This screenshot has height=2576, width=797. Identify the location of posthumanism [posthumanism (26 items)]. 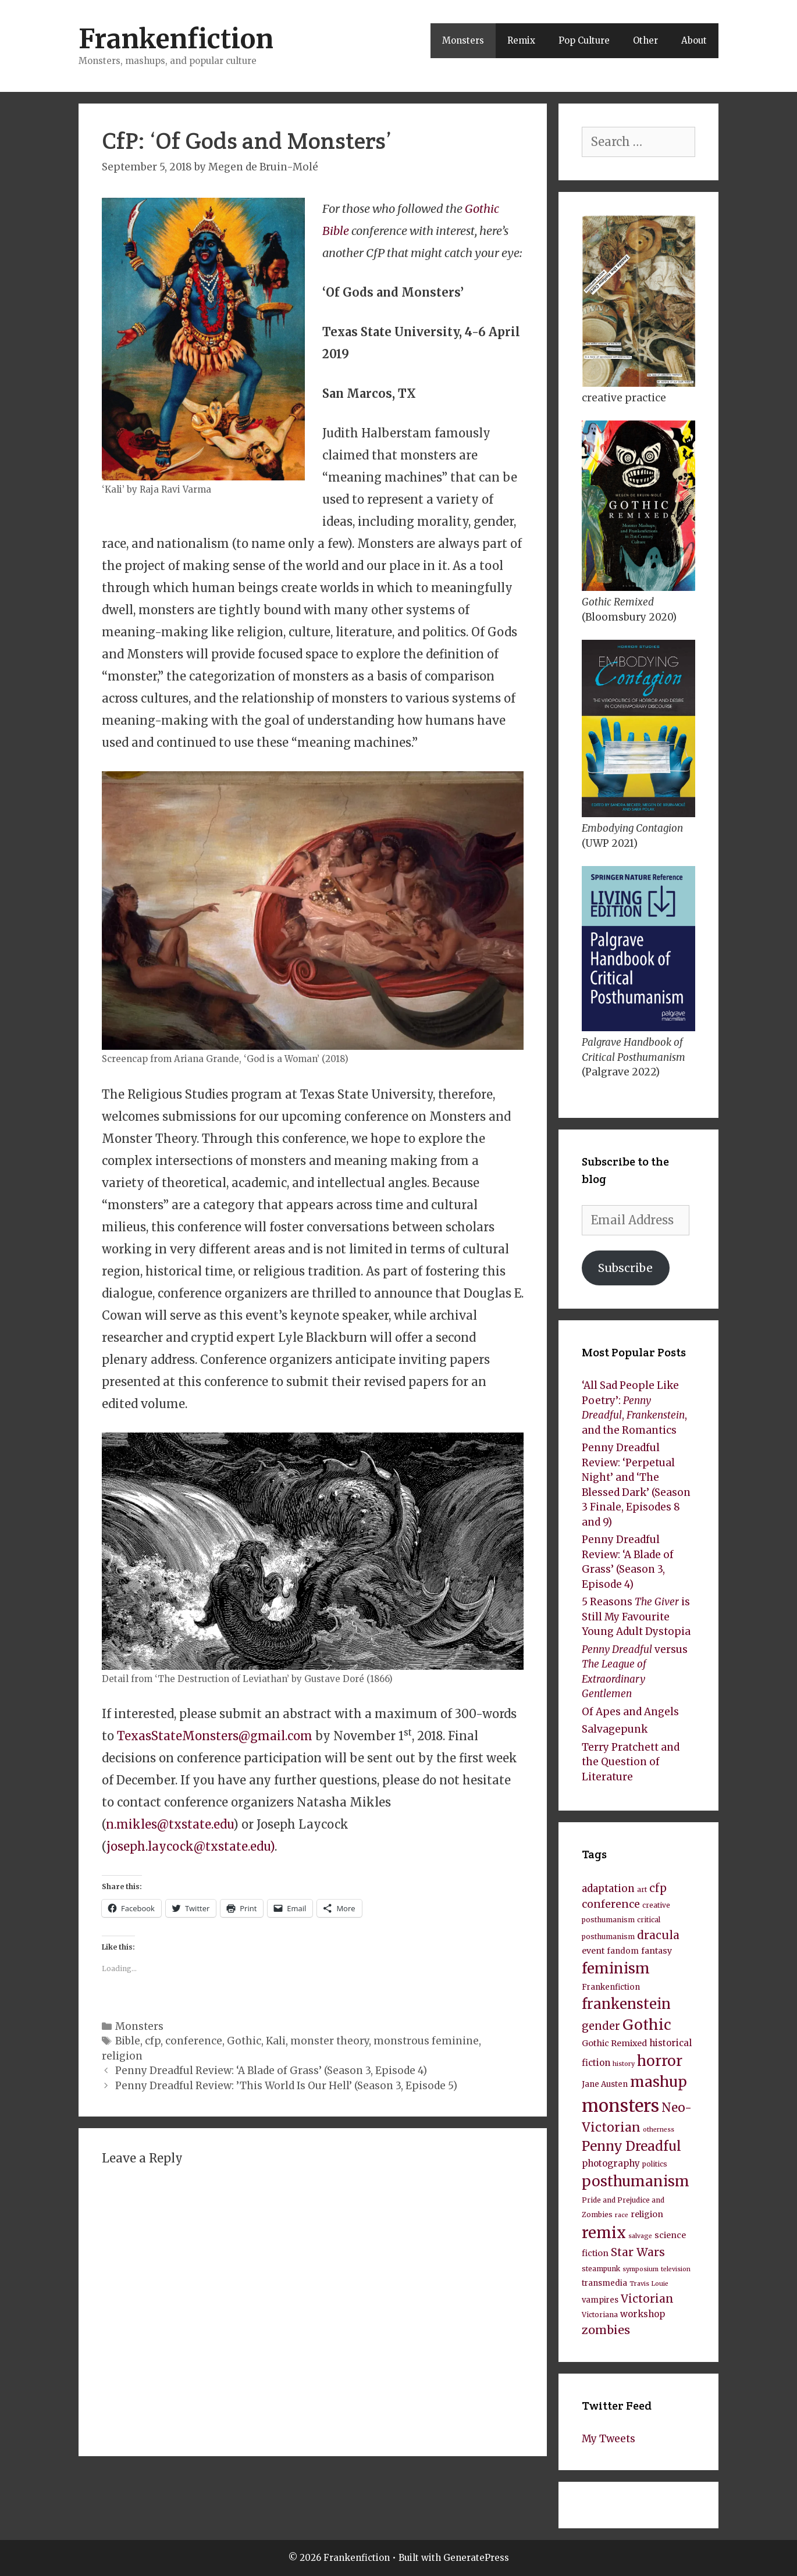
(635, 2181).